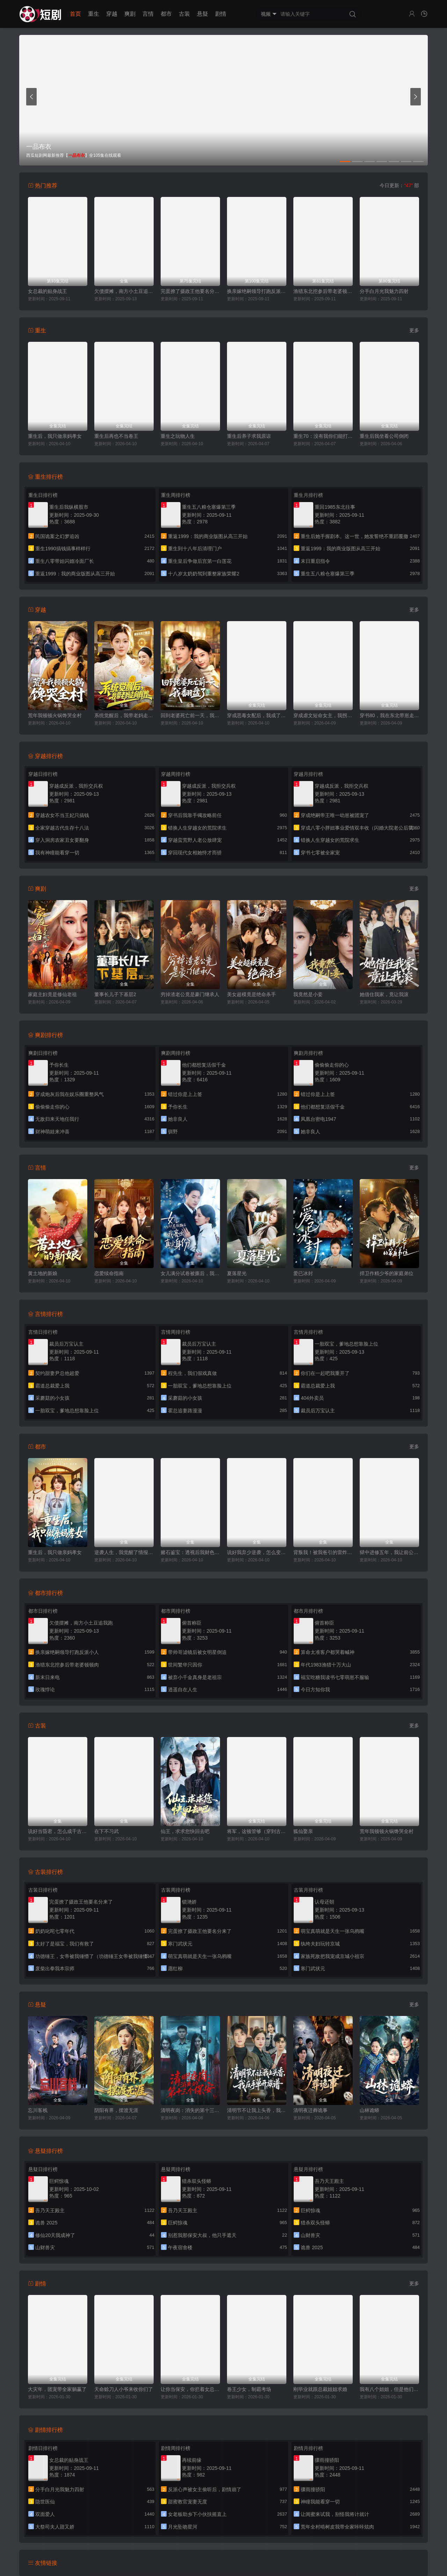 The width and height of the screenshot is (447, 2576). I want to click on 夏落星光, so click(237, 1273).